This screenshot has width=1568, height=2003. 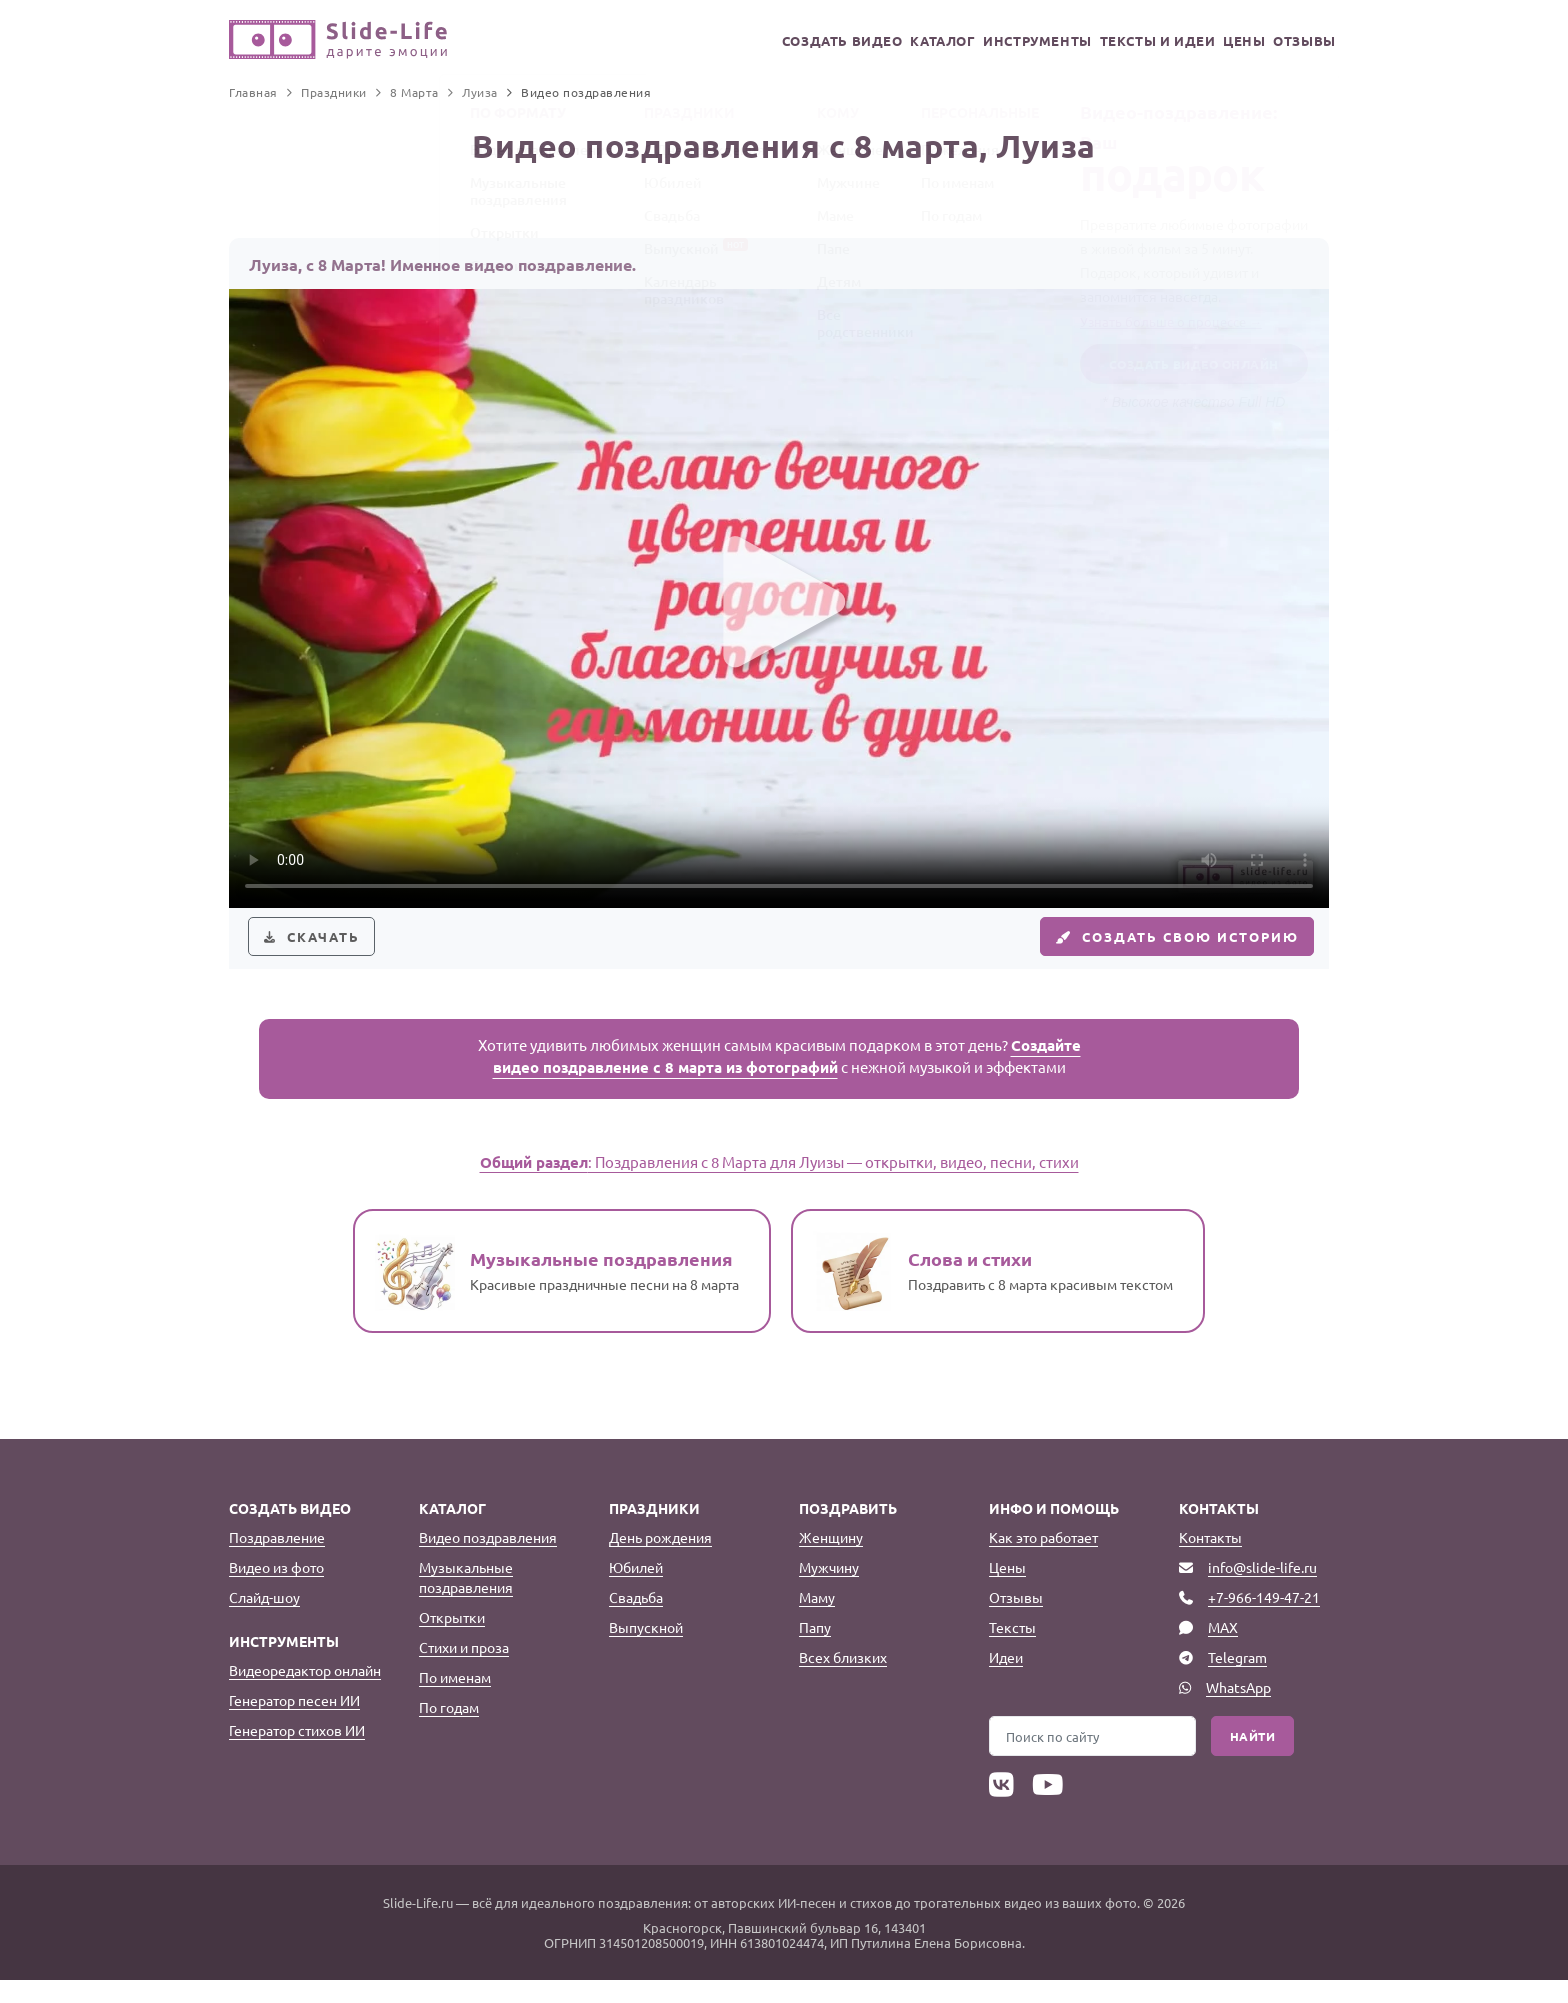 What do you see at coordinates (779, 1185) in the screenshot?
I see `: Поздравления с 8 Марта для Луизы — открытки, видео, песни, стихи` at bounding box center [779, 1185].